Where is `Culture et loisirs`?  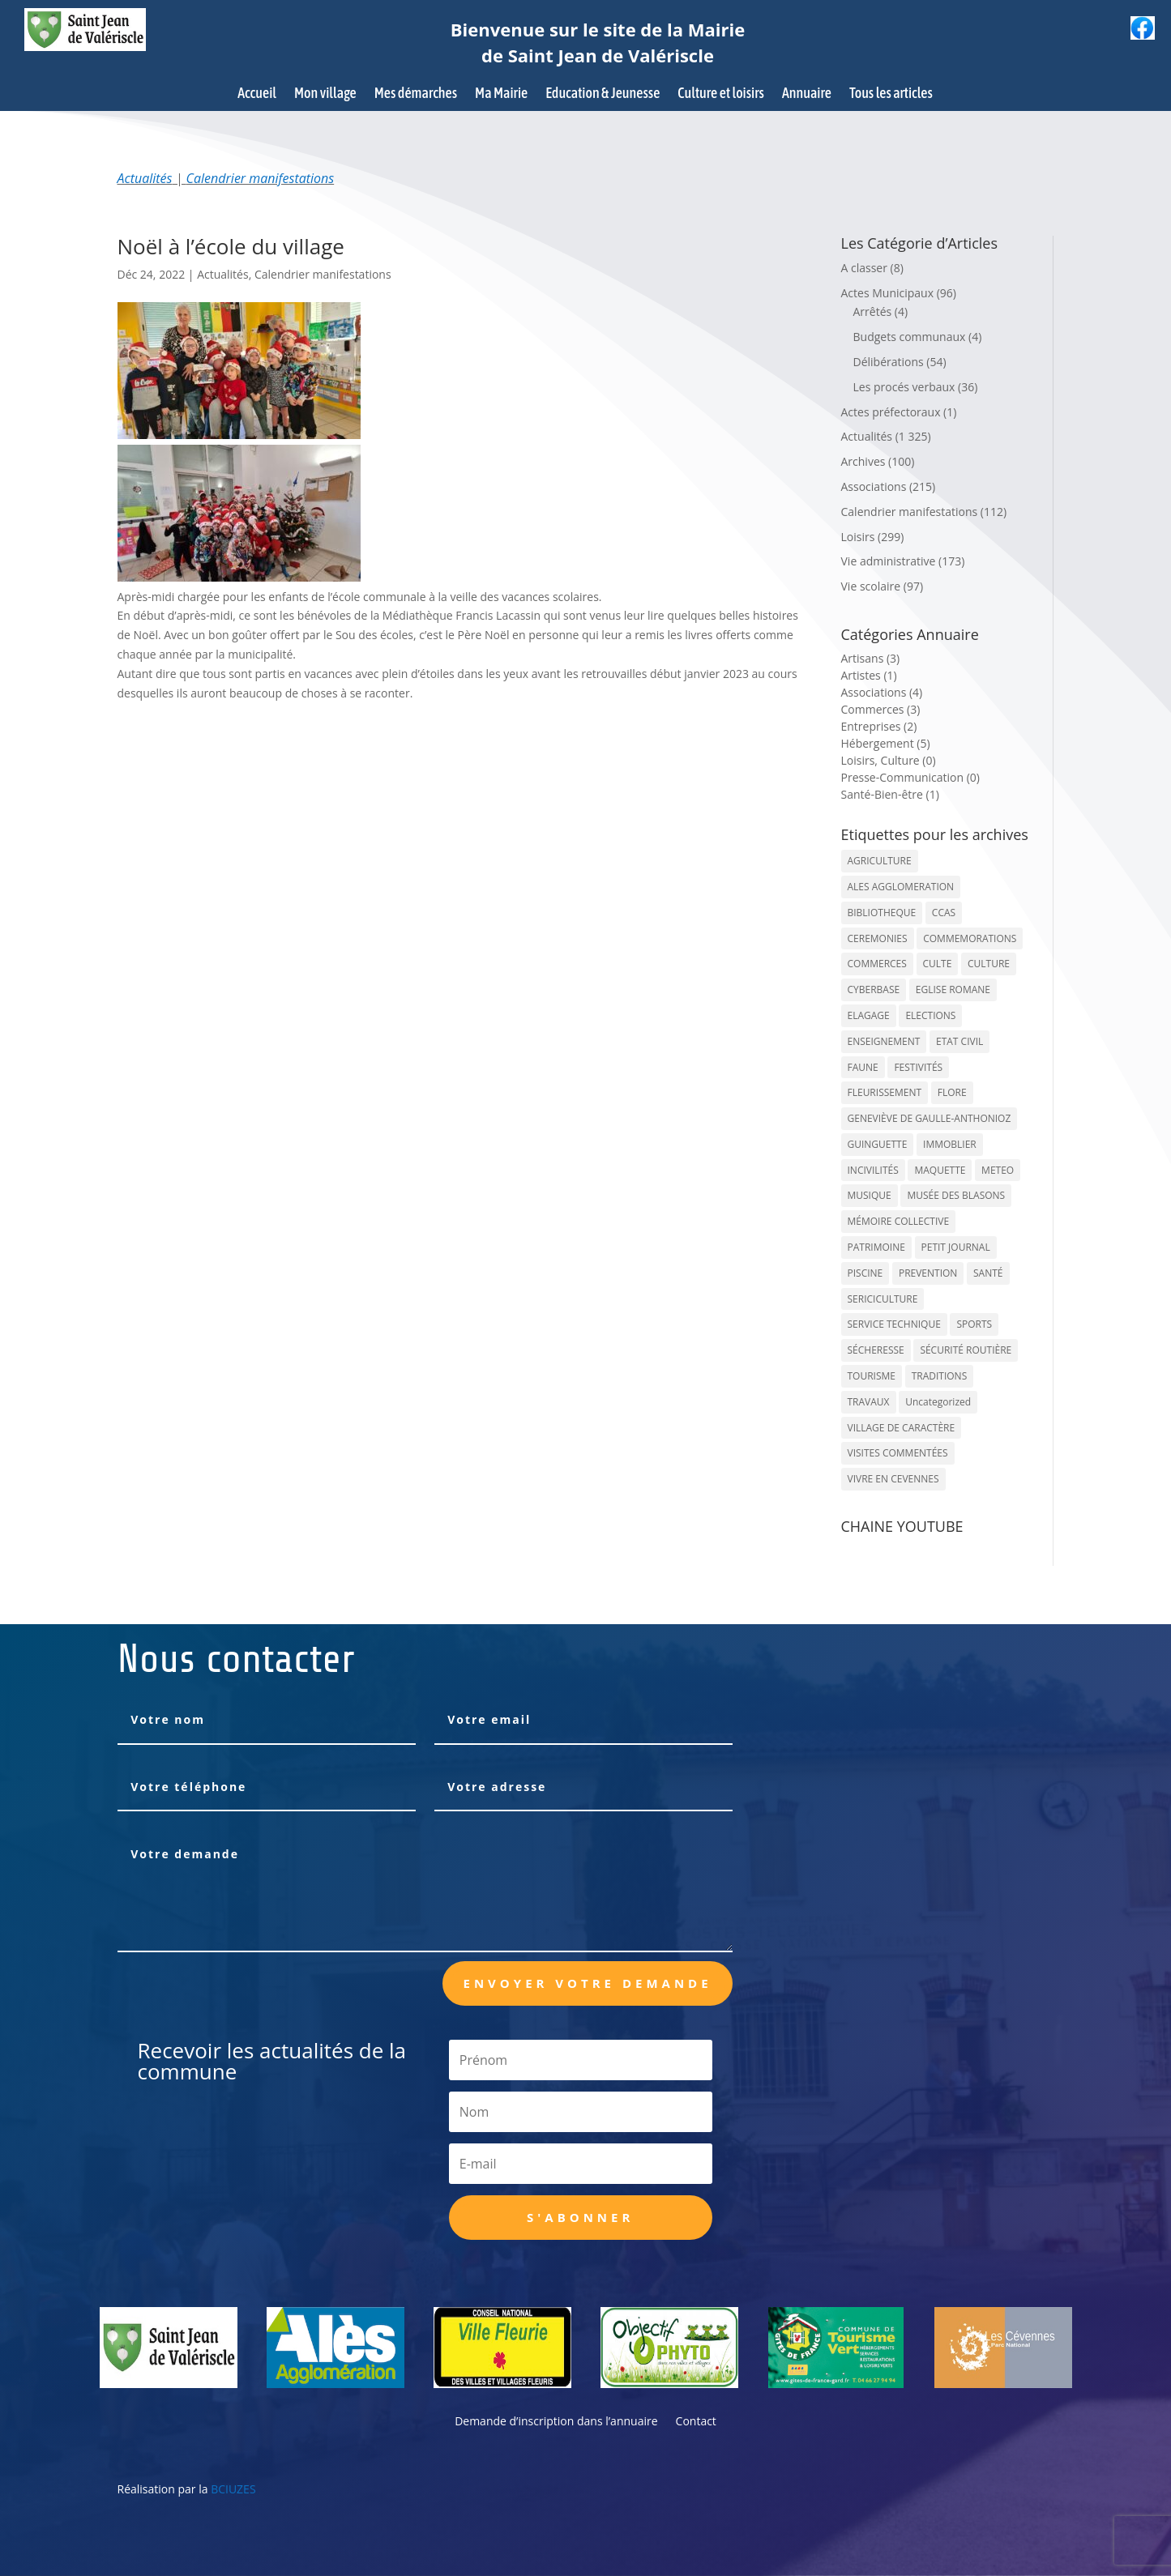 Culture et loisirs is located at coordinates (720, 94).